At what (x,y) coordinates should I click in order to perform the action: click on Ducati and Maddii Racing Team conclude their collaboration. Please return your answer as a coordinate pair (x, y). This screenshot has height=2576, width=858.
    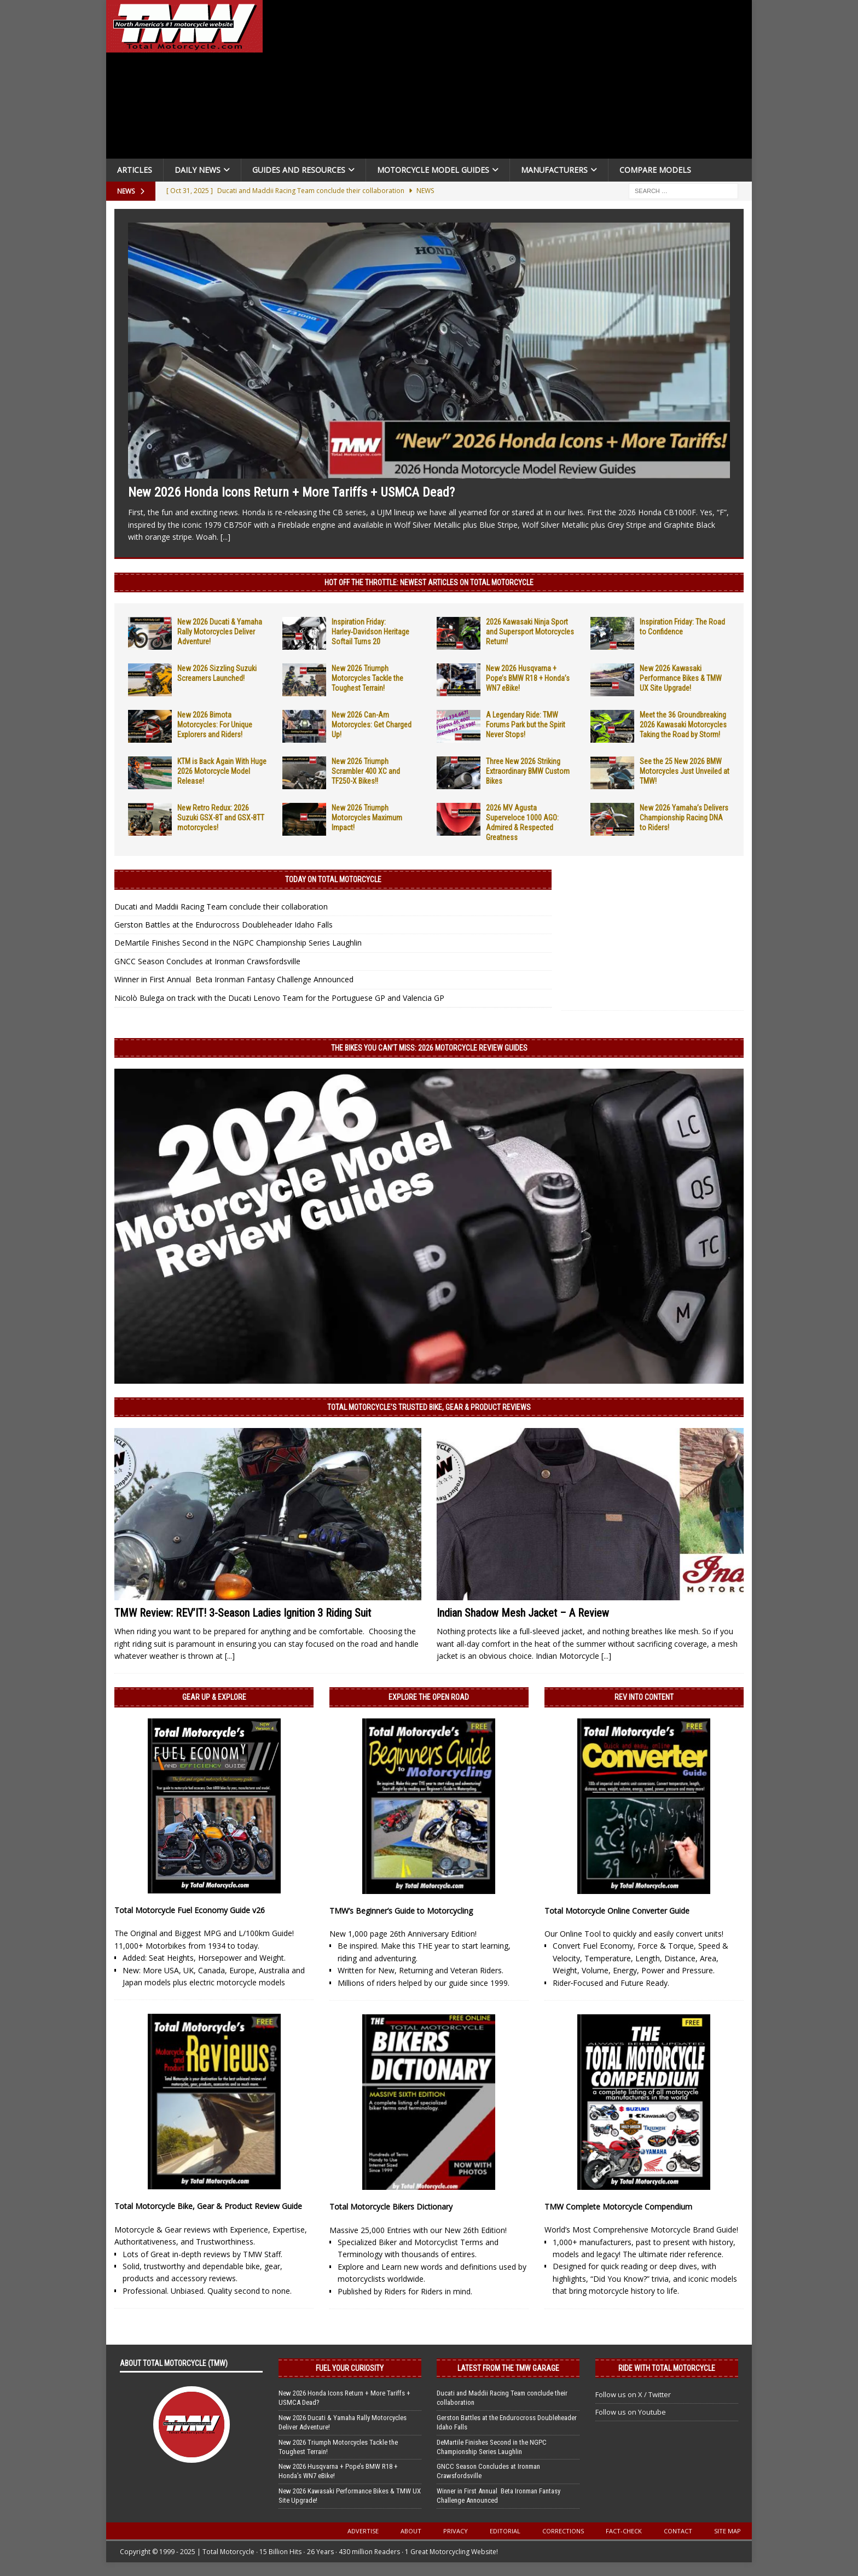
    Looking at the image, I should click on (221, 906).